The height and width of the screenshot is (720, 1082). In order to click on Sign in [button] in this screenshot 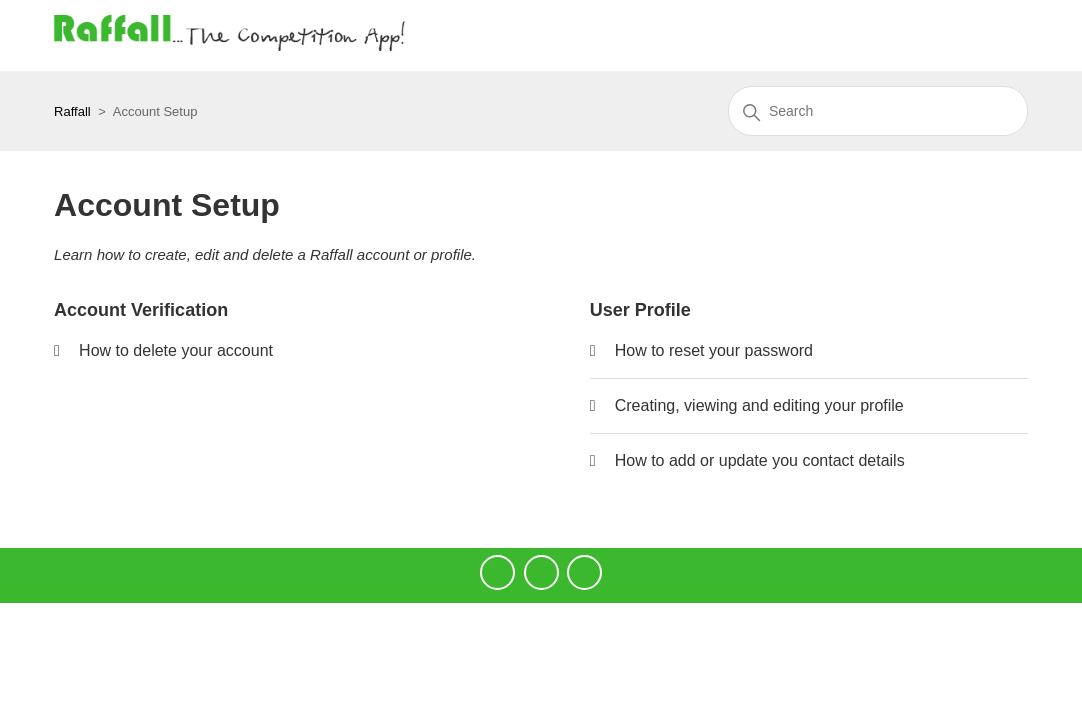, I will do `click(996, 35)`.